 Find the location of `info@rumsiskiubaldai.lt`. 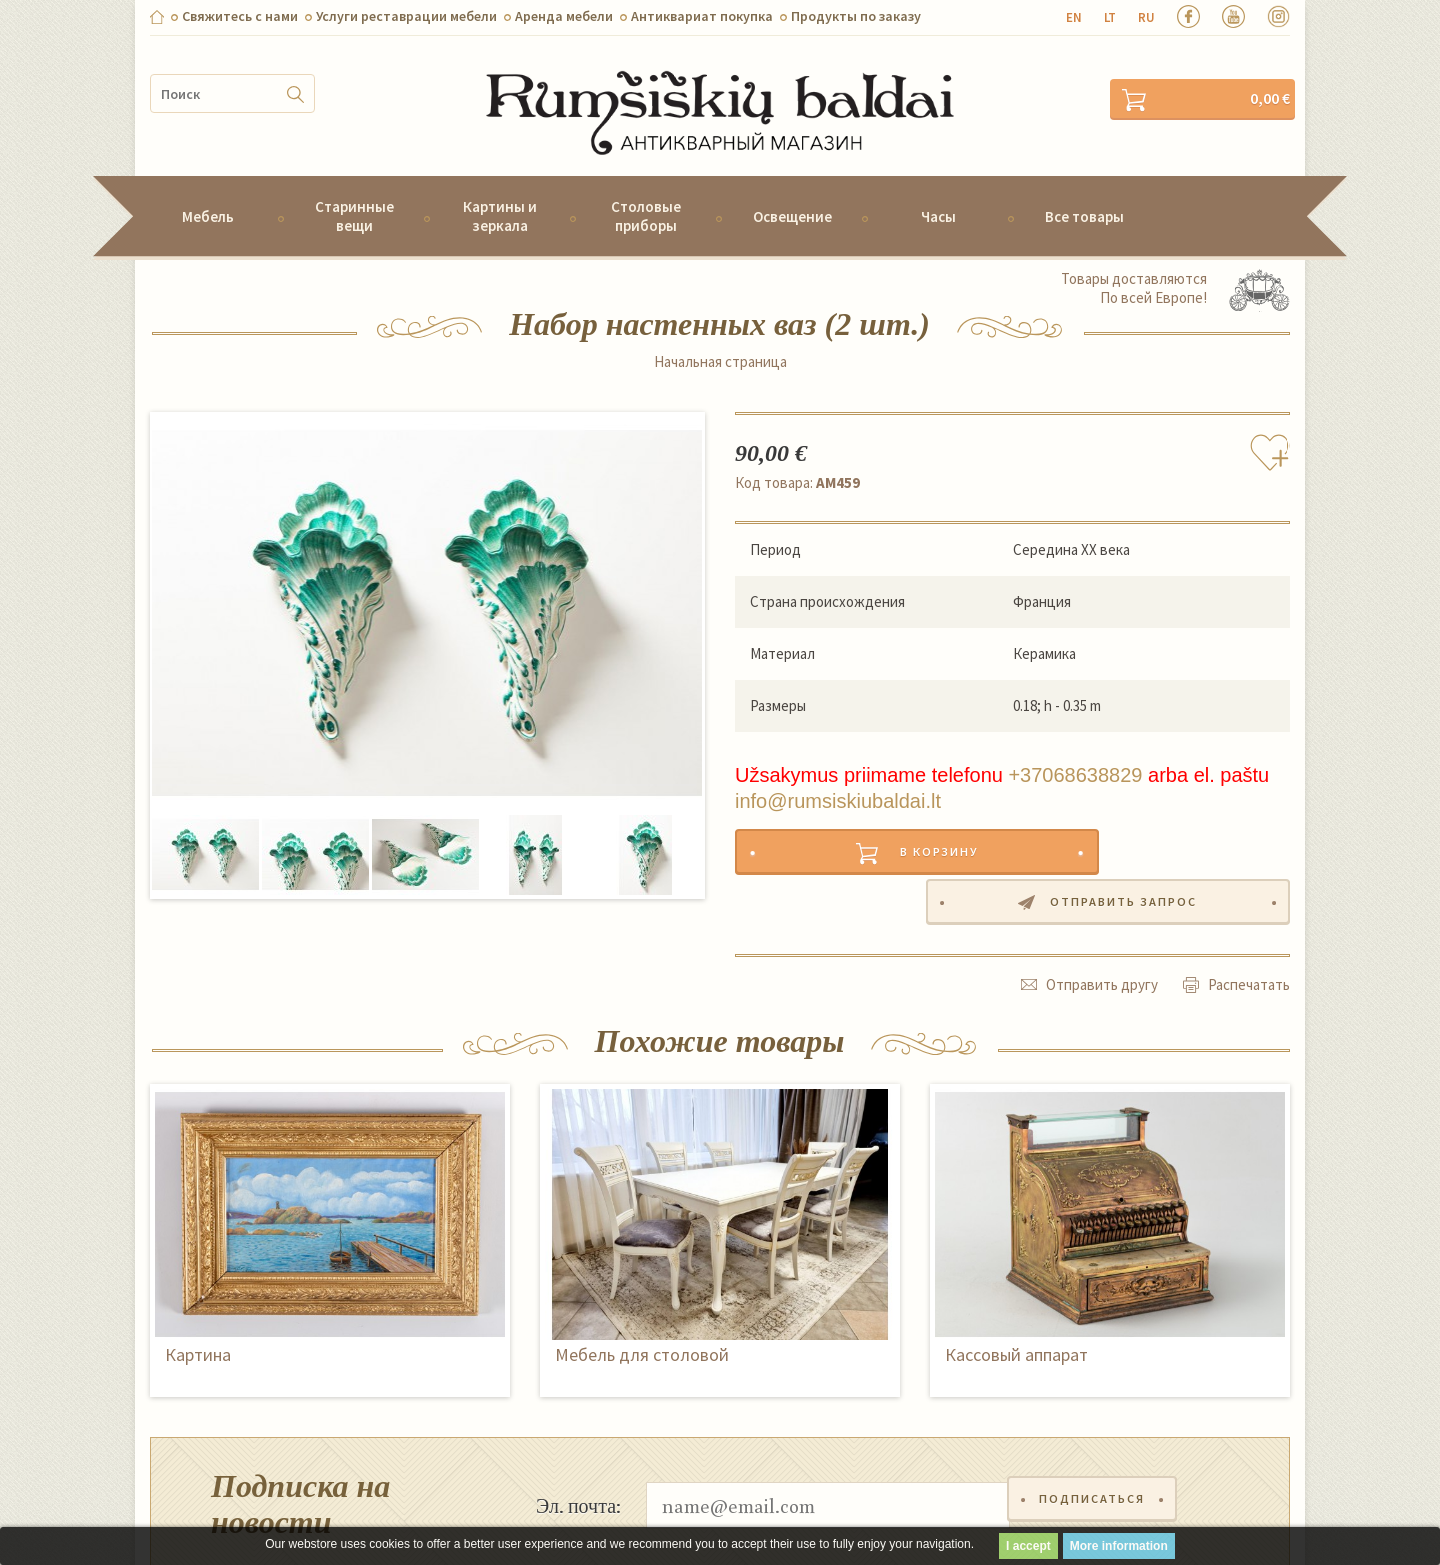

info@rumsiskiubaldai.lt is located at coordinates (838, 774).